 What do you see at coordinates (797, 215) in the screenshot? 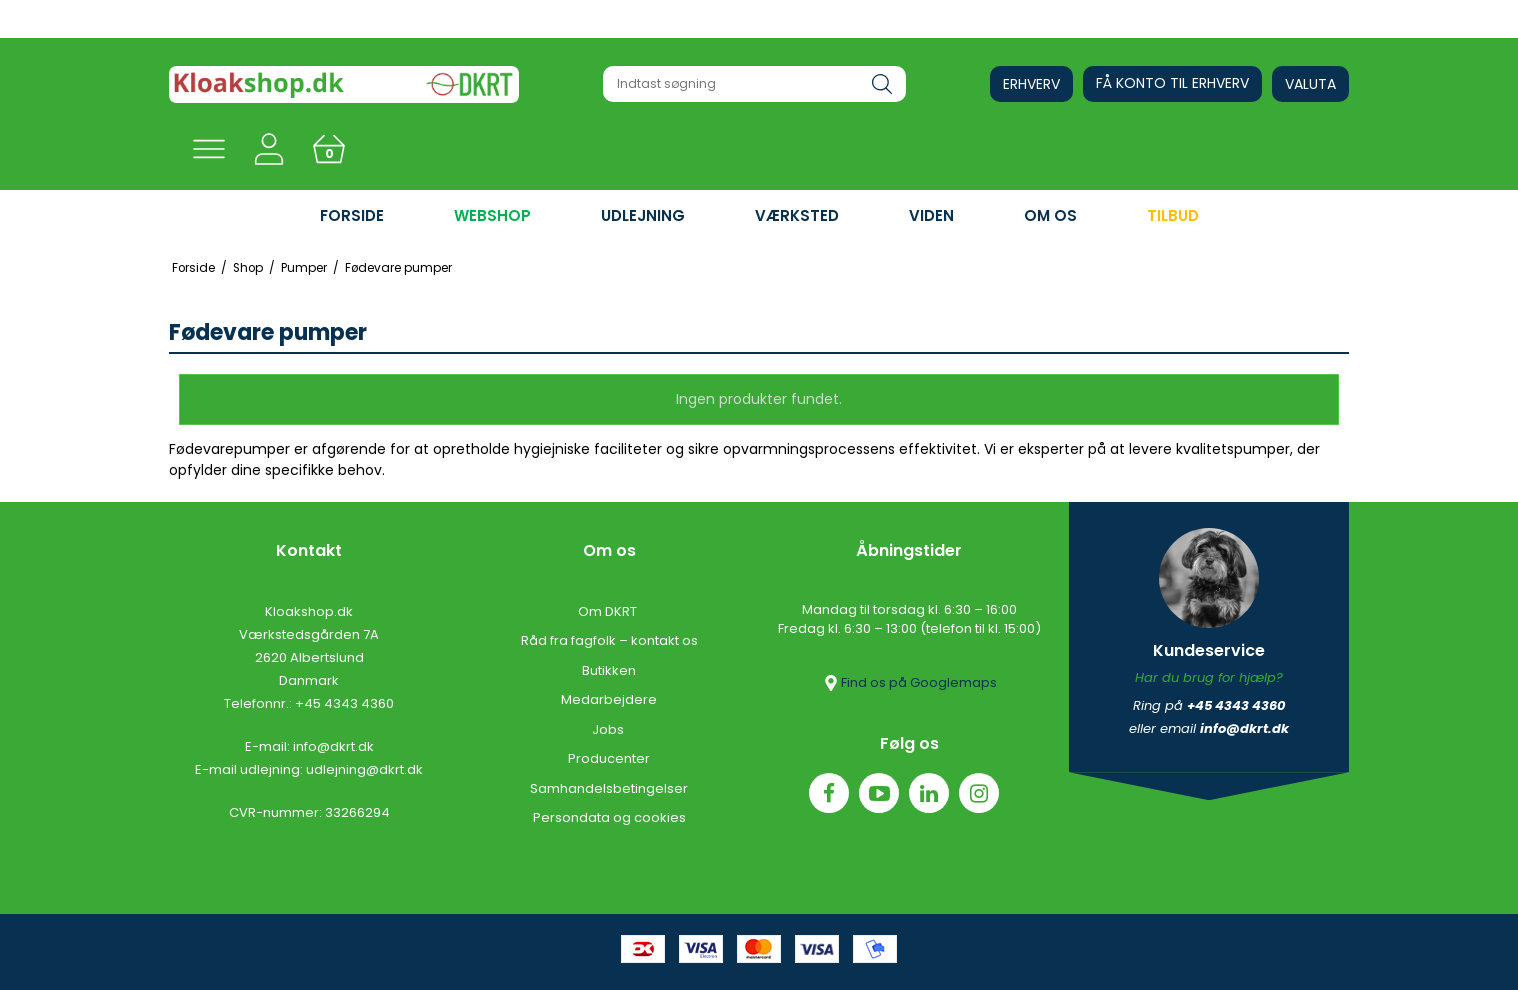
I see `VÆRKSTED` at bounding box center [797, 215].